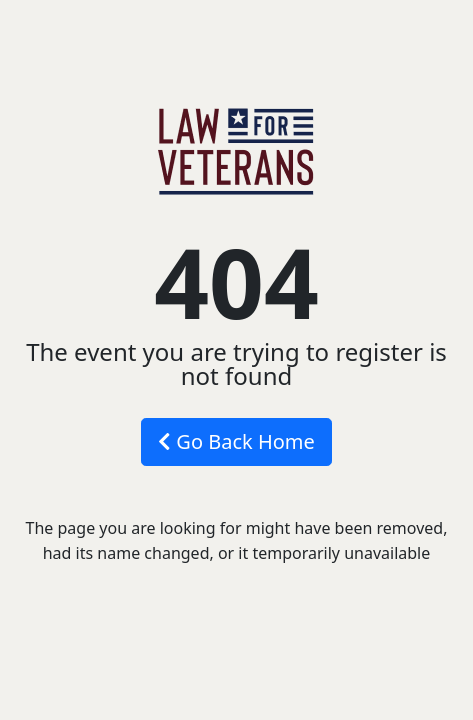 The image size is (473, 720). I want to click on Go Back Home, so click(236, 441).